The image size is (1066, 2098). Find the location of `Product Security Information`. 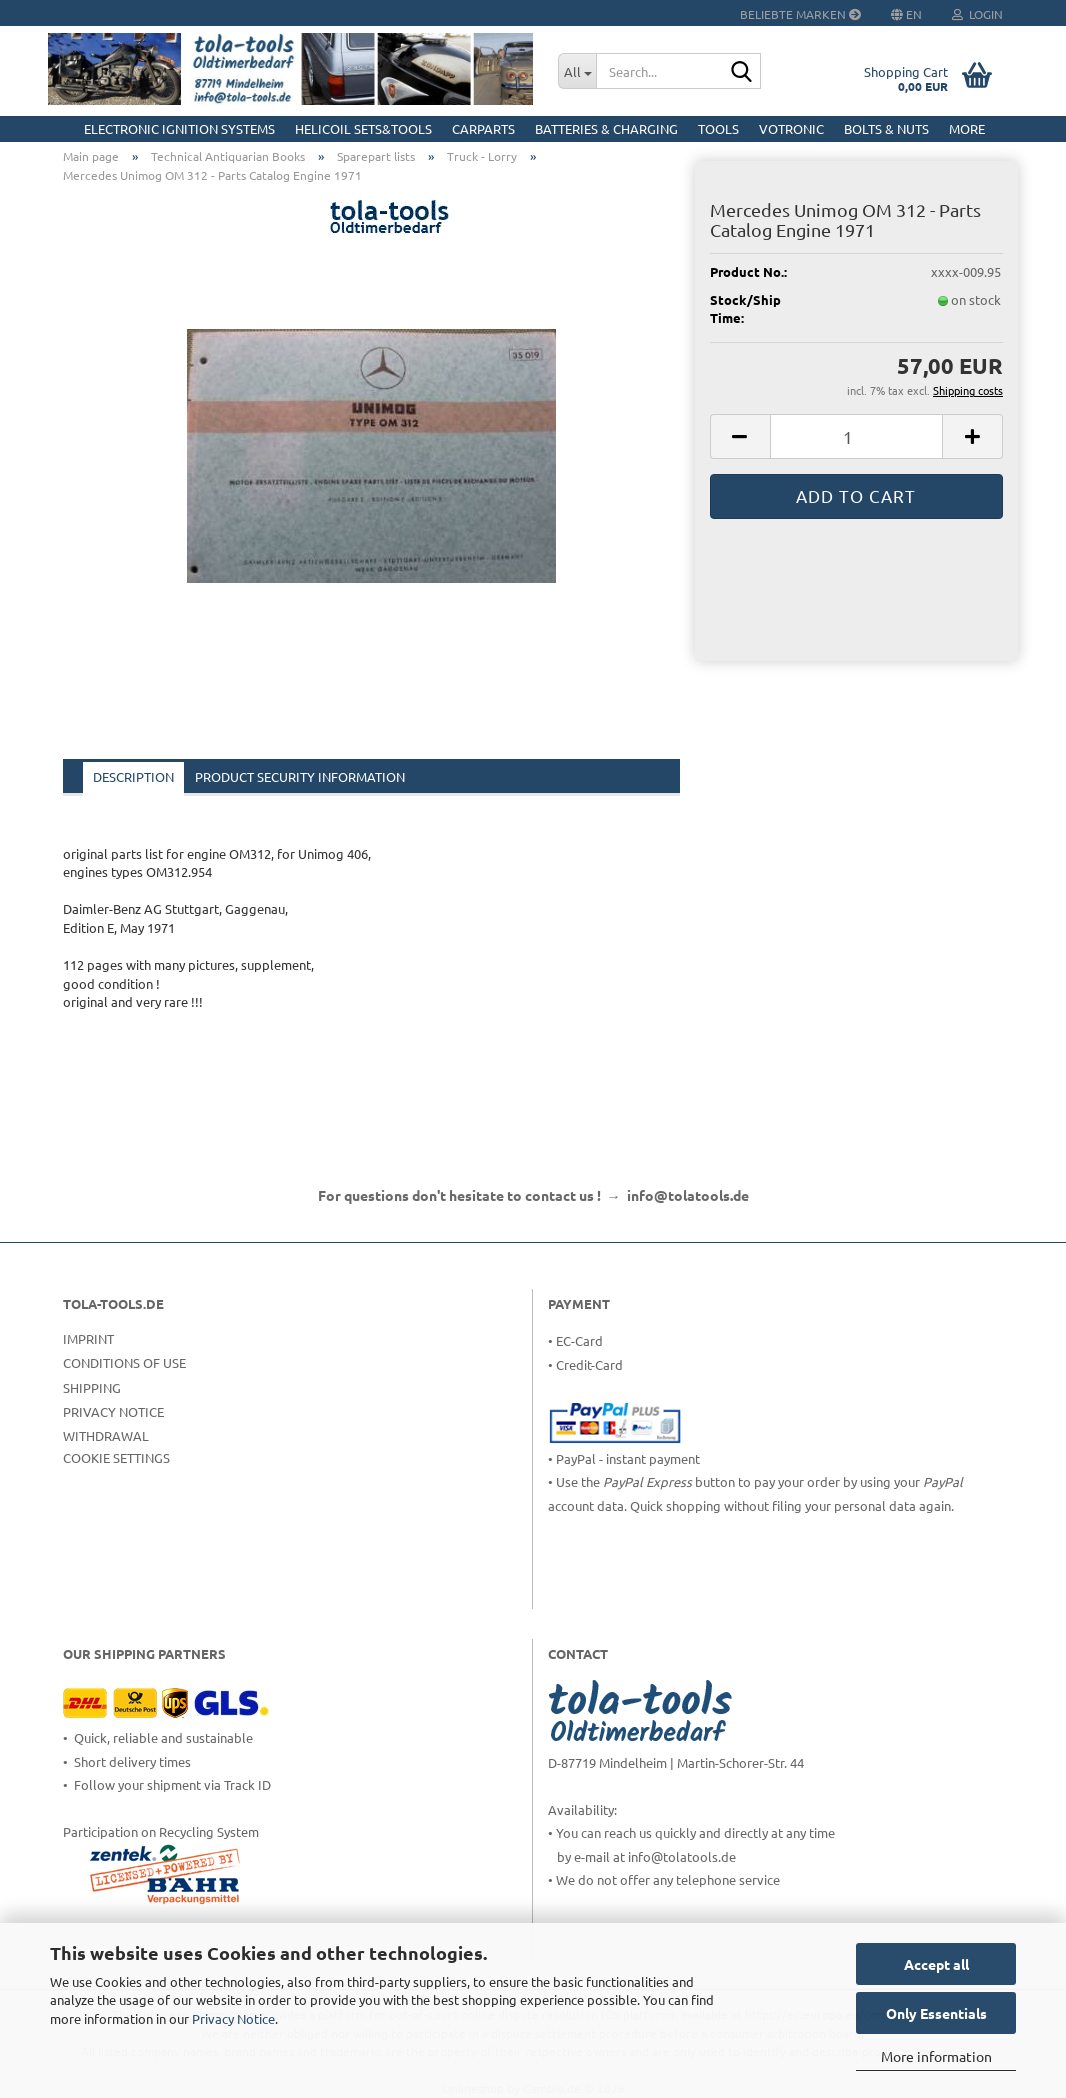

Product Security Information is located at coordinates (300, 776).